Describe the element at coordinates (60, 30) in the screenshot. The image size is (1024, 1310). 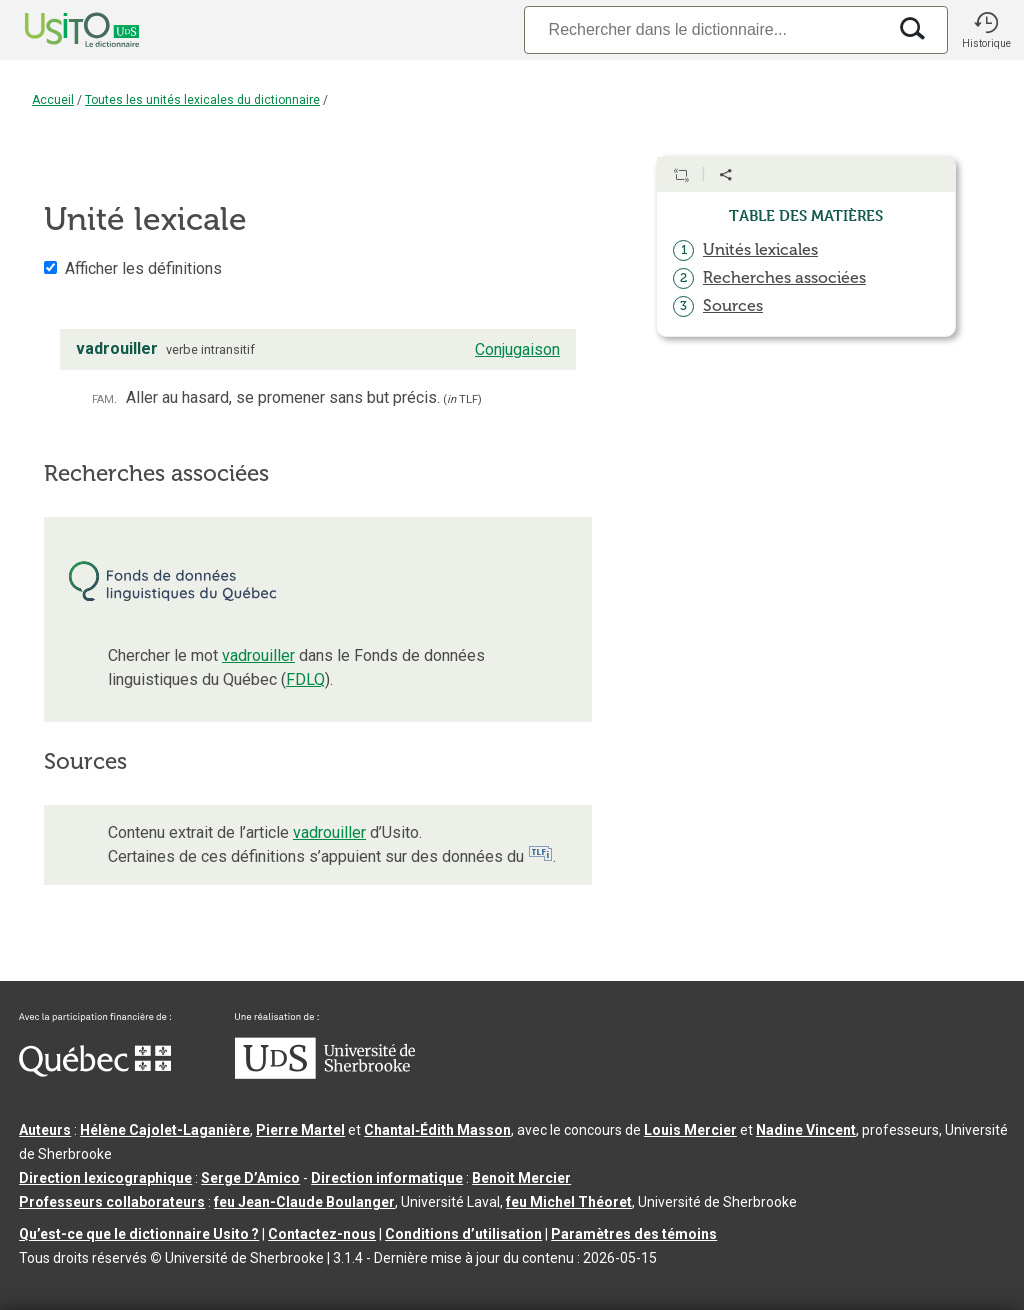
I see `[Accueil Usito]` at that location.